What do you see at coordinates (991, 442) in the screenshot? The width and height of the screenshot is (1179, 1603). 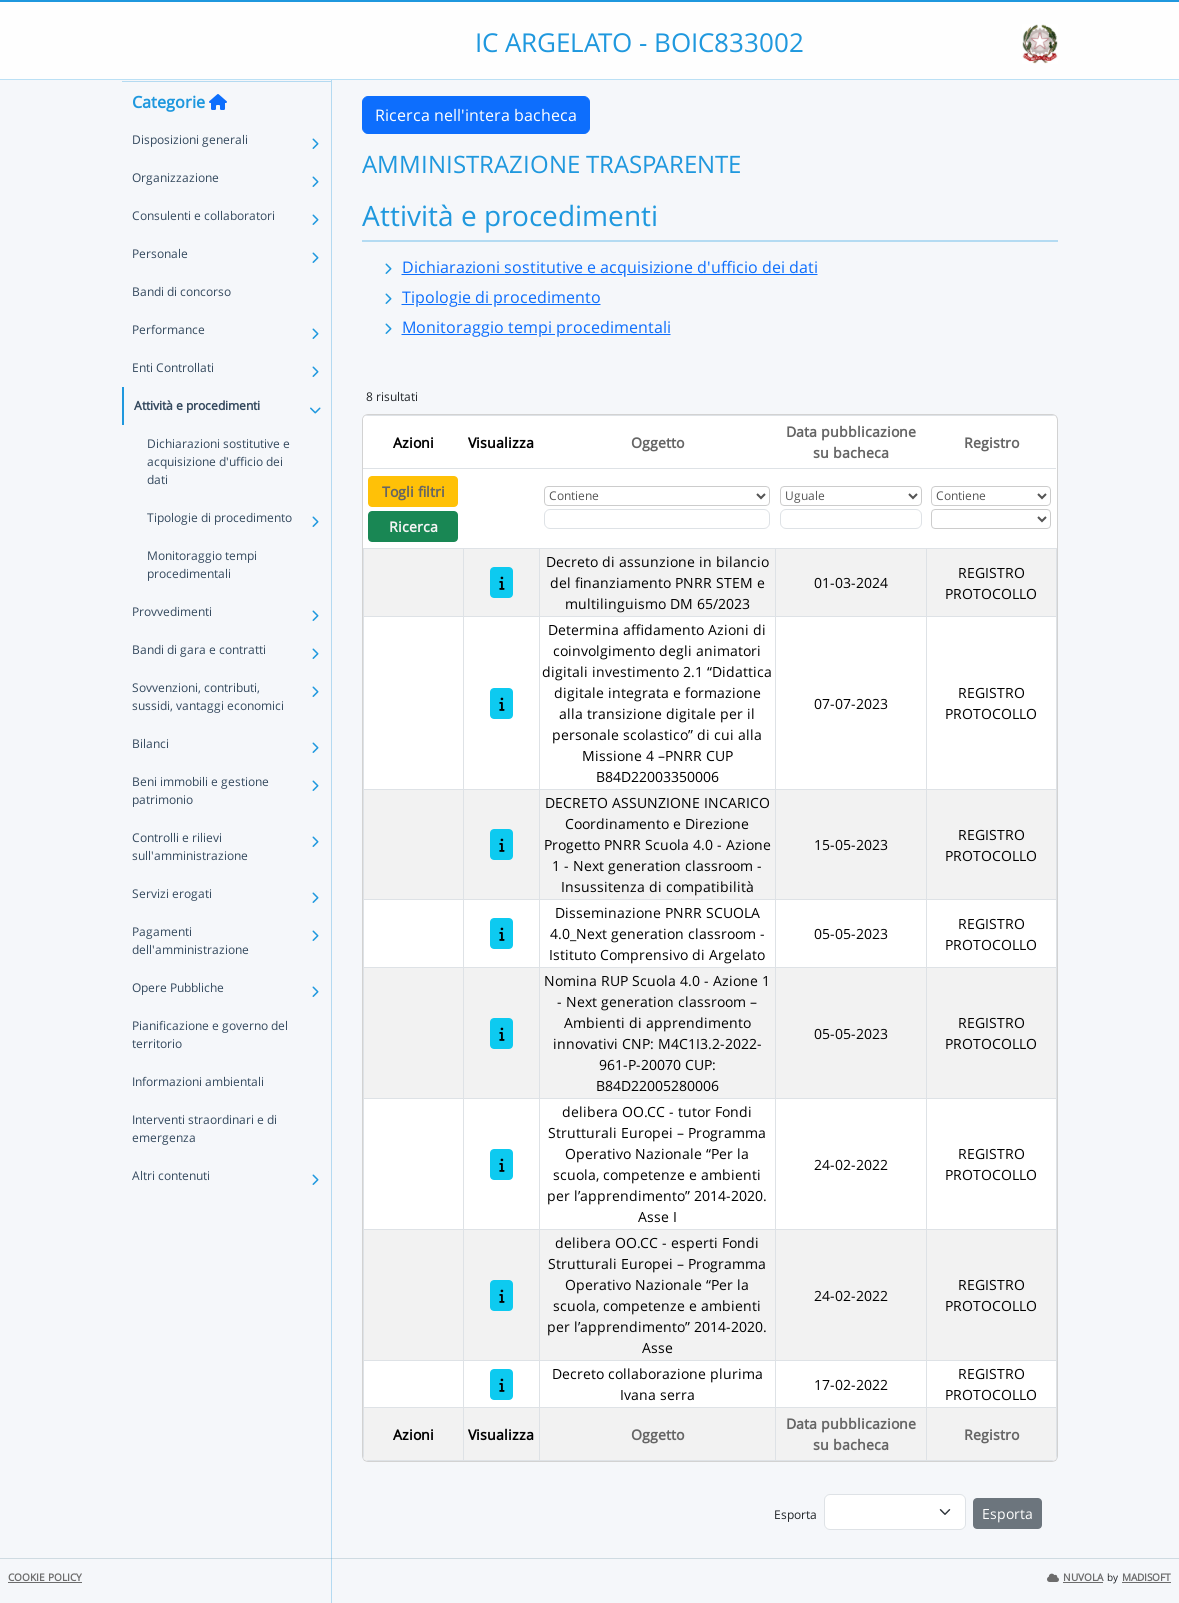 I see `Registro [Ordina per Registro]` at bounding box center [991, 442].